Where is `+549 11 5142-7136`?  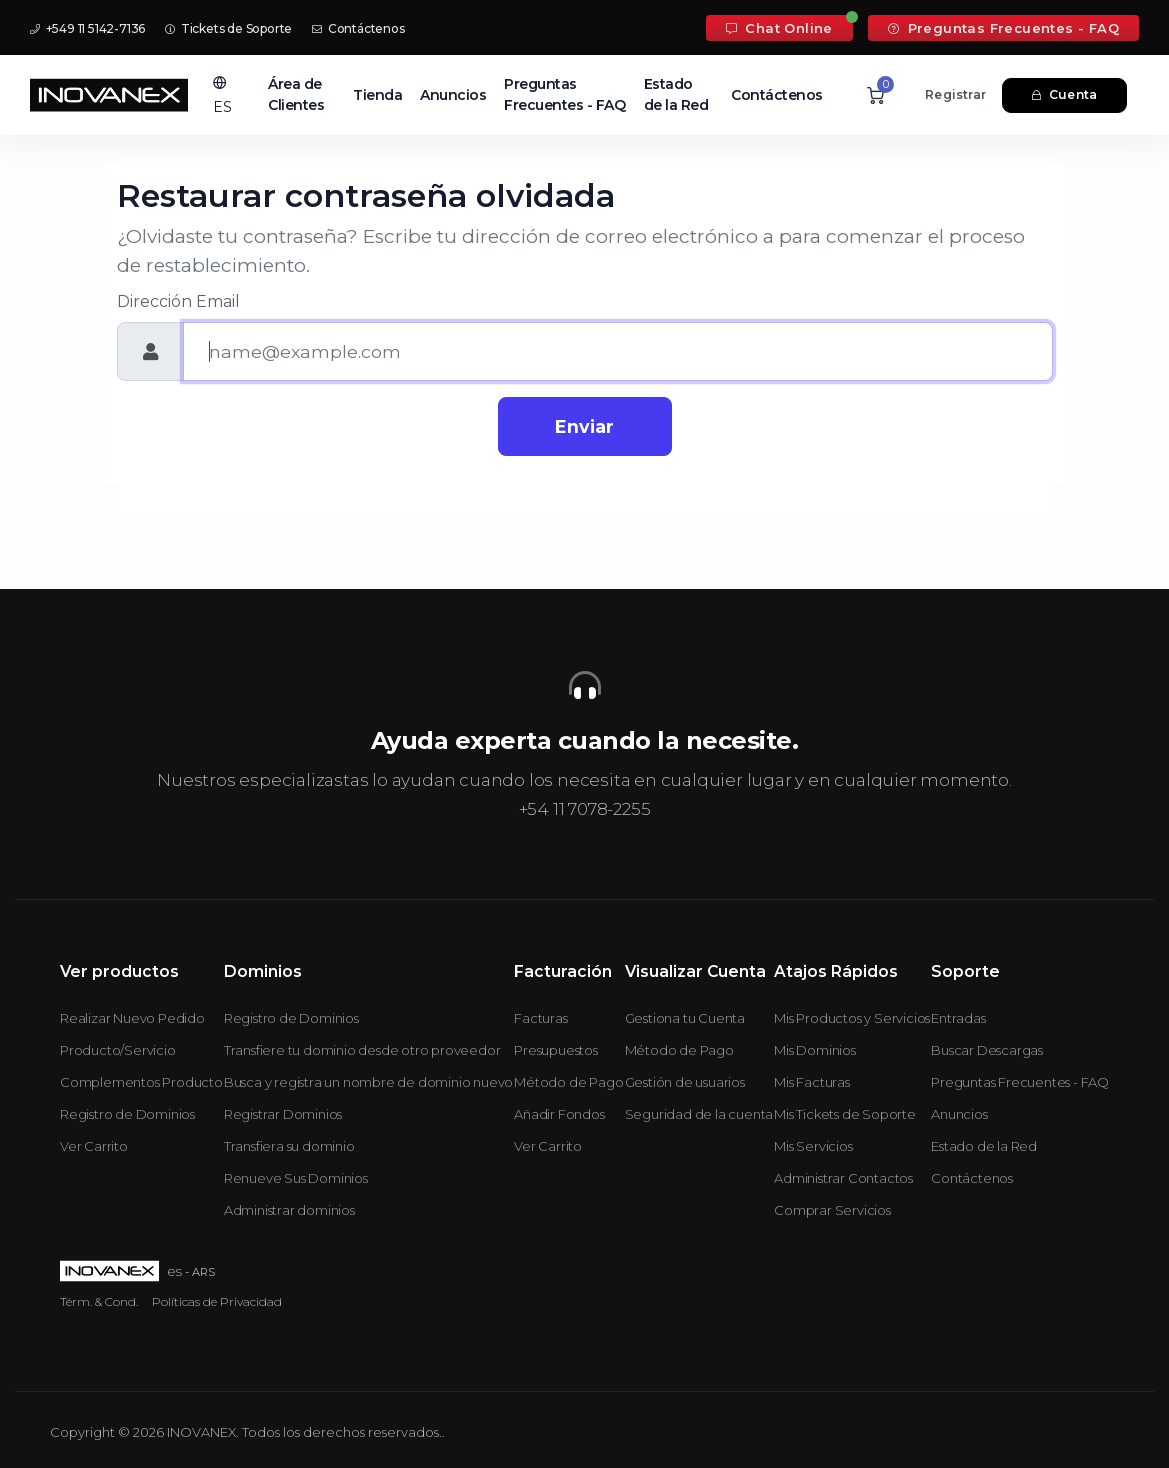 +549 11 5142-7136 is located at coordinates (87, 28).